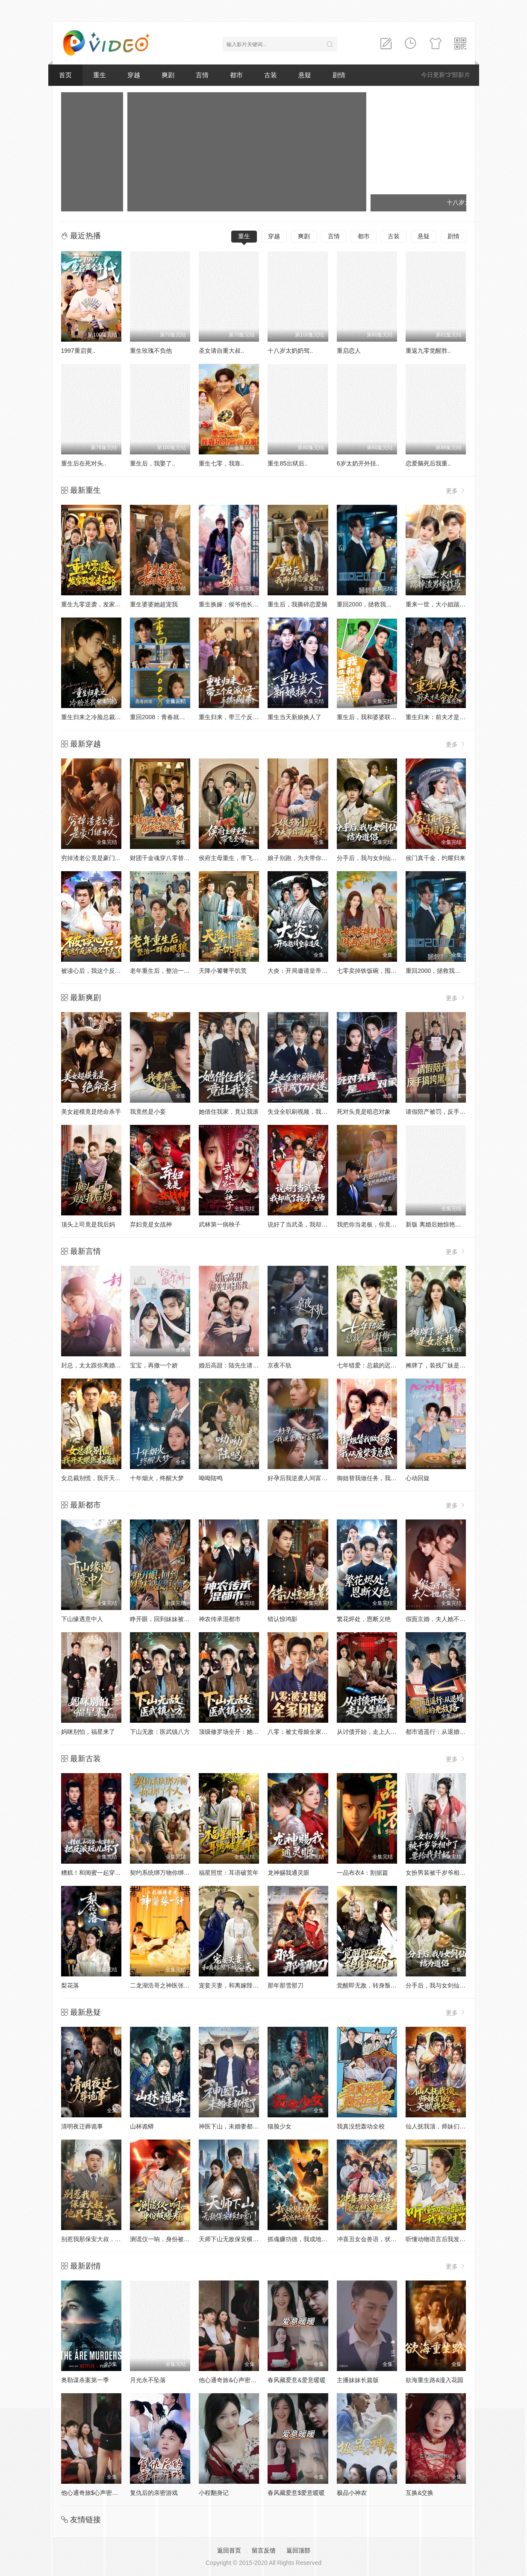 This screenshot has width=527, height=2576. Describe the element at coordinates (82, 1619) in the screenshot. I see `下山缘遇意中人` at that location.